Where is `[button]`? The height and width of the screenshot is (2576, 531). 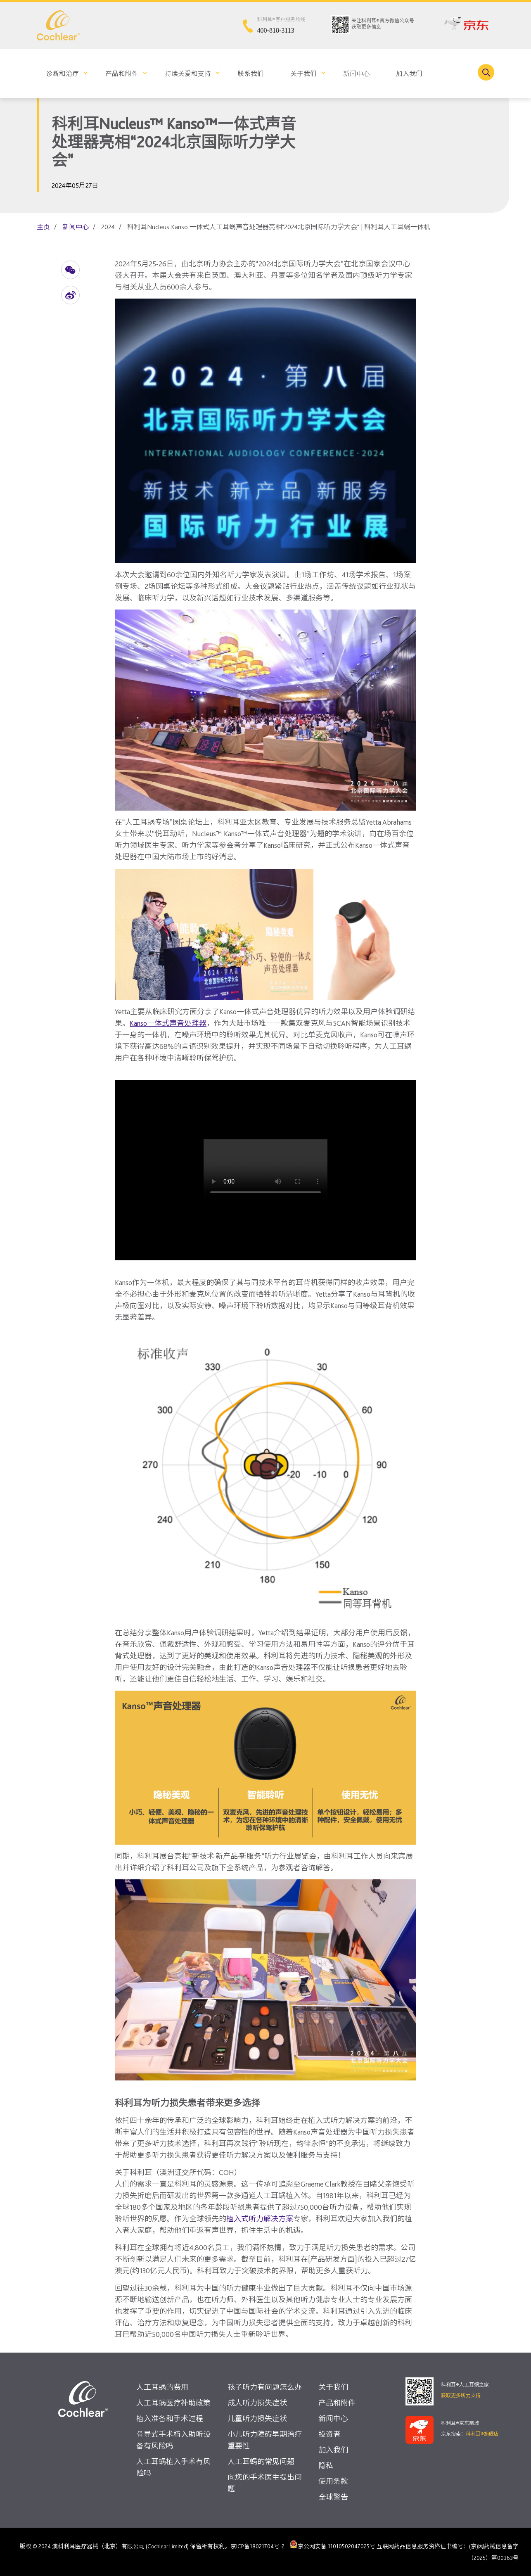 [button] is located at coordinates (70, 270).